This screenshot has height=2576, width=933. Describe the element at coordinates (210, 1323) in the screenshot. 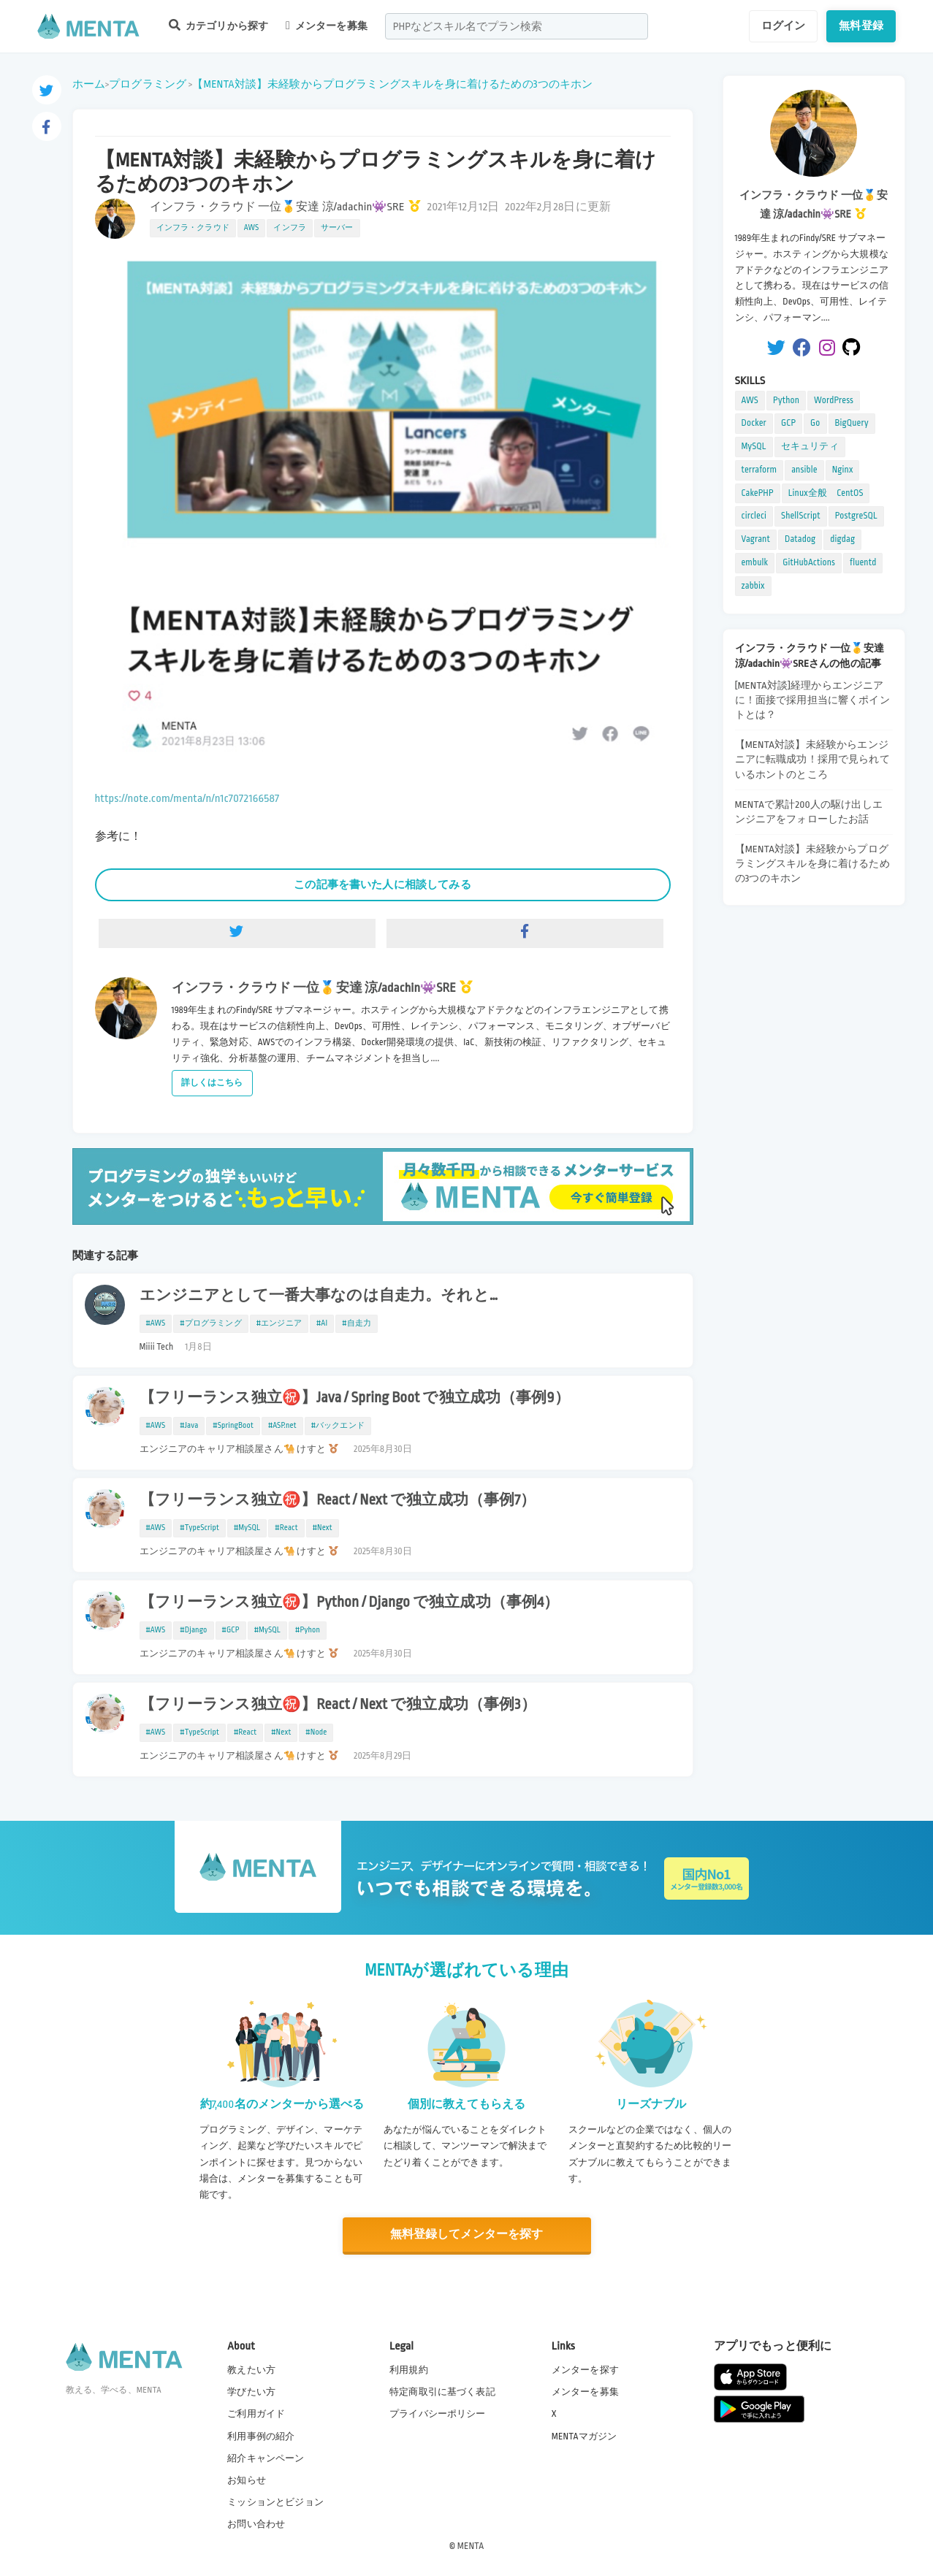

I see `#プログラミング` at that location.